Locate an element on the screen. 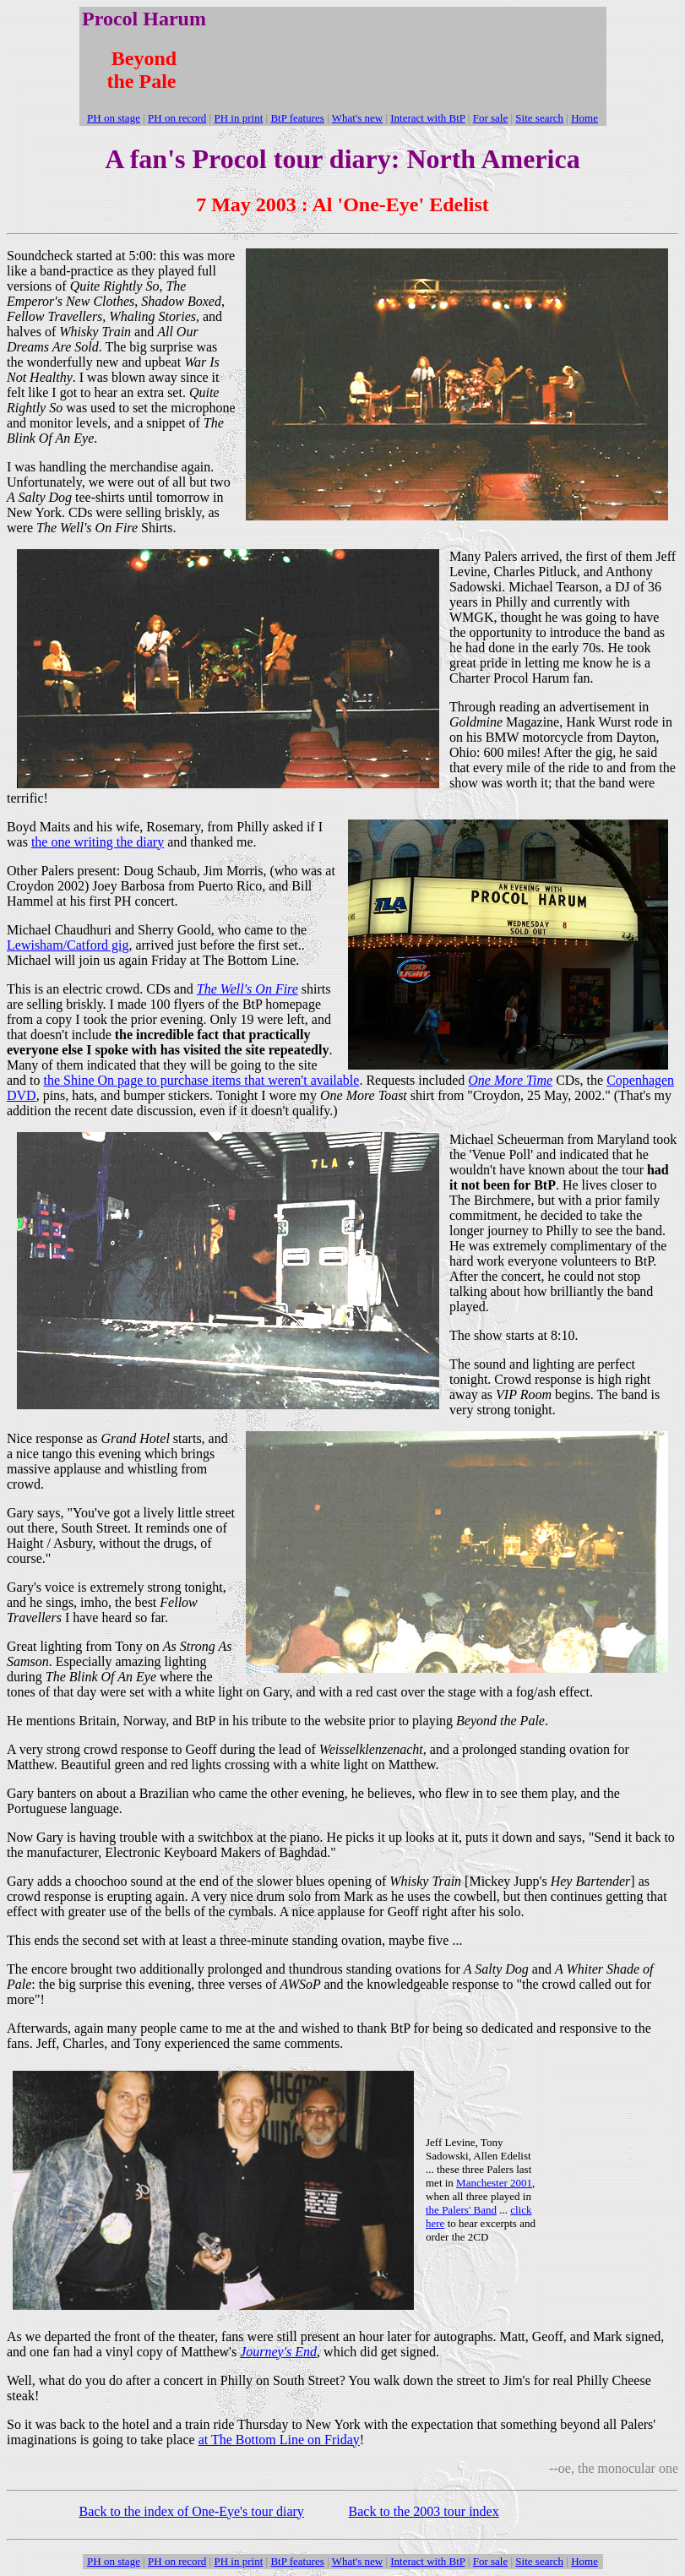 Image resolution: width=685 pixels, height=2576 pixels. Back to the 2003 tour index is located at coordinates (424, 2511).